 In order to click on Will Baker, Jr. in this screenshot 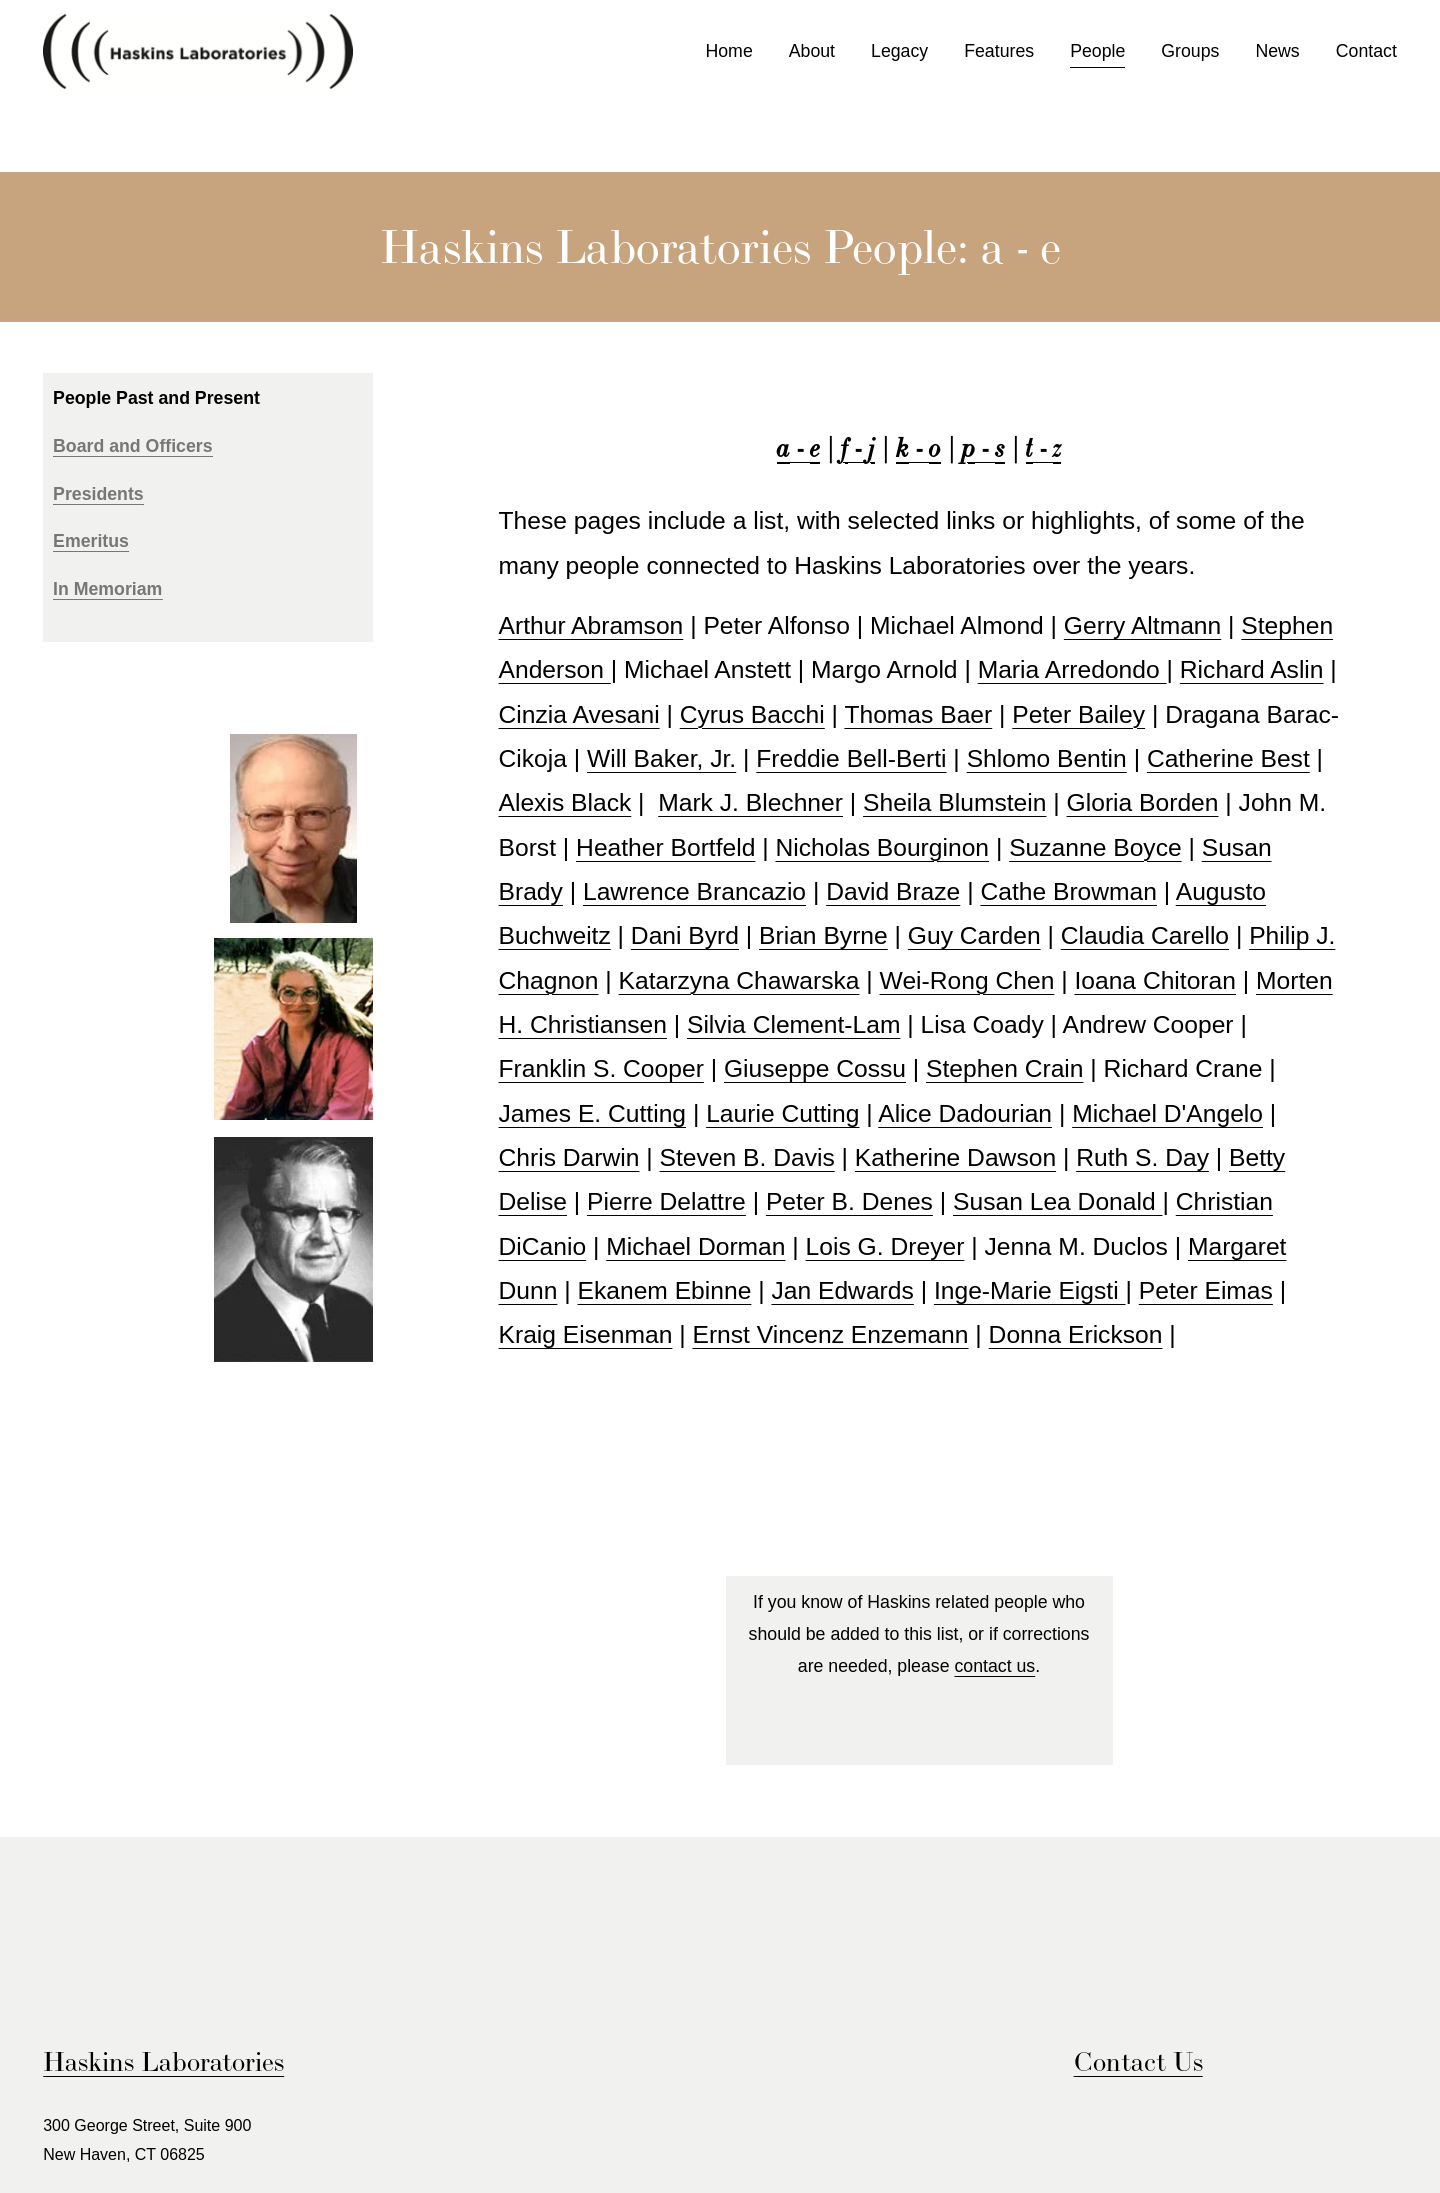, I will do `click(661, 758)`.